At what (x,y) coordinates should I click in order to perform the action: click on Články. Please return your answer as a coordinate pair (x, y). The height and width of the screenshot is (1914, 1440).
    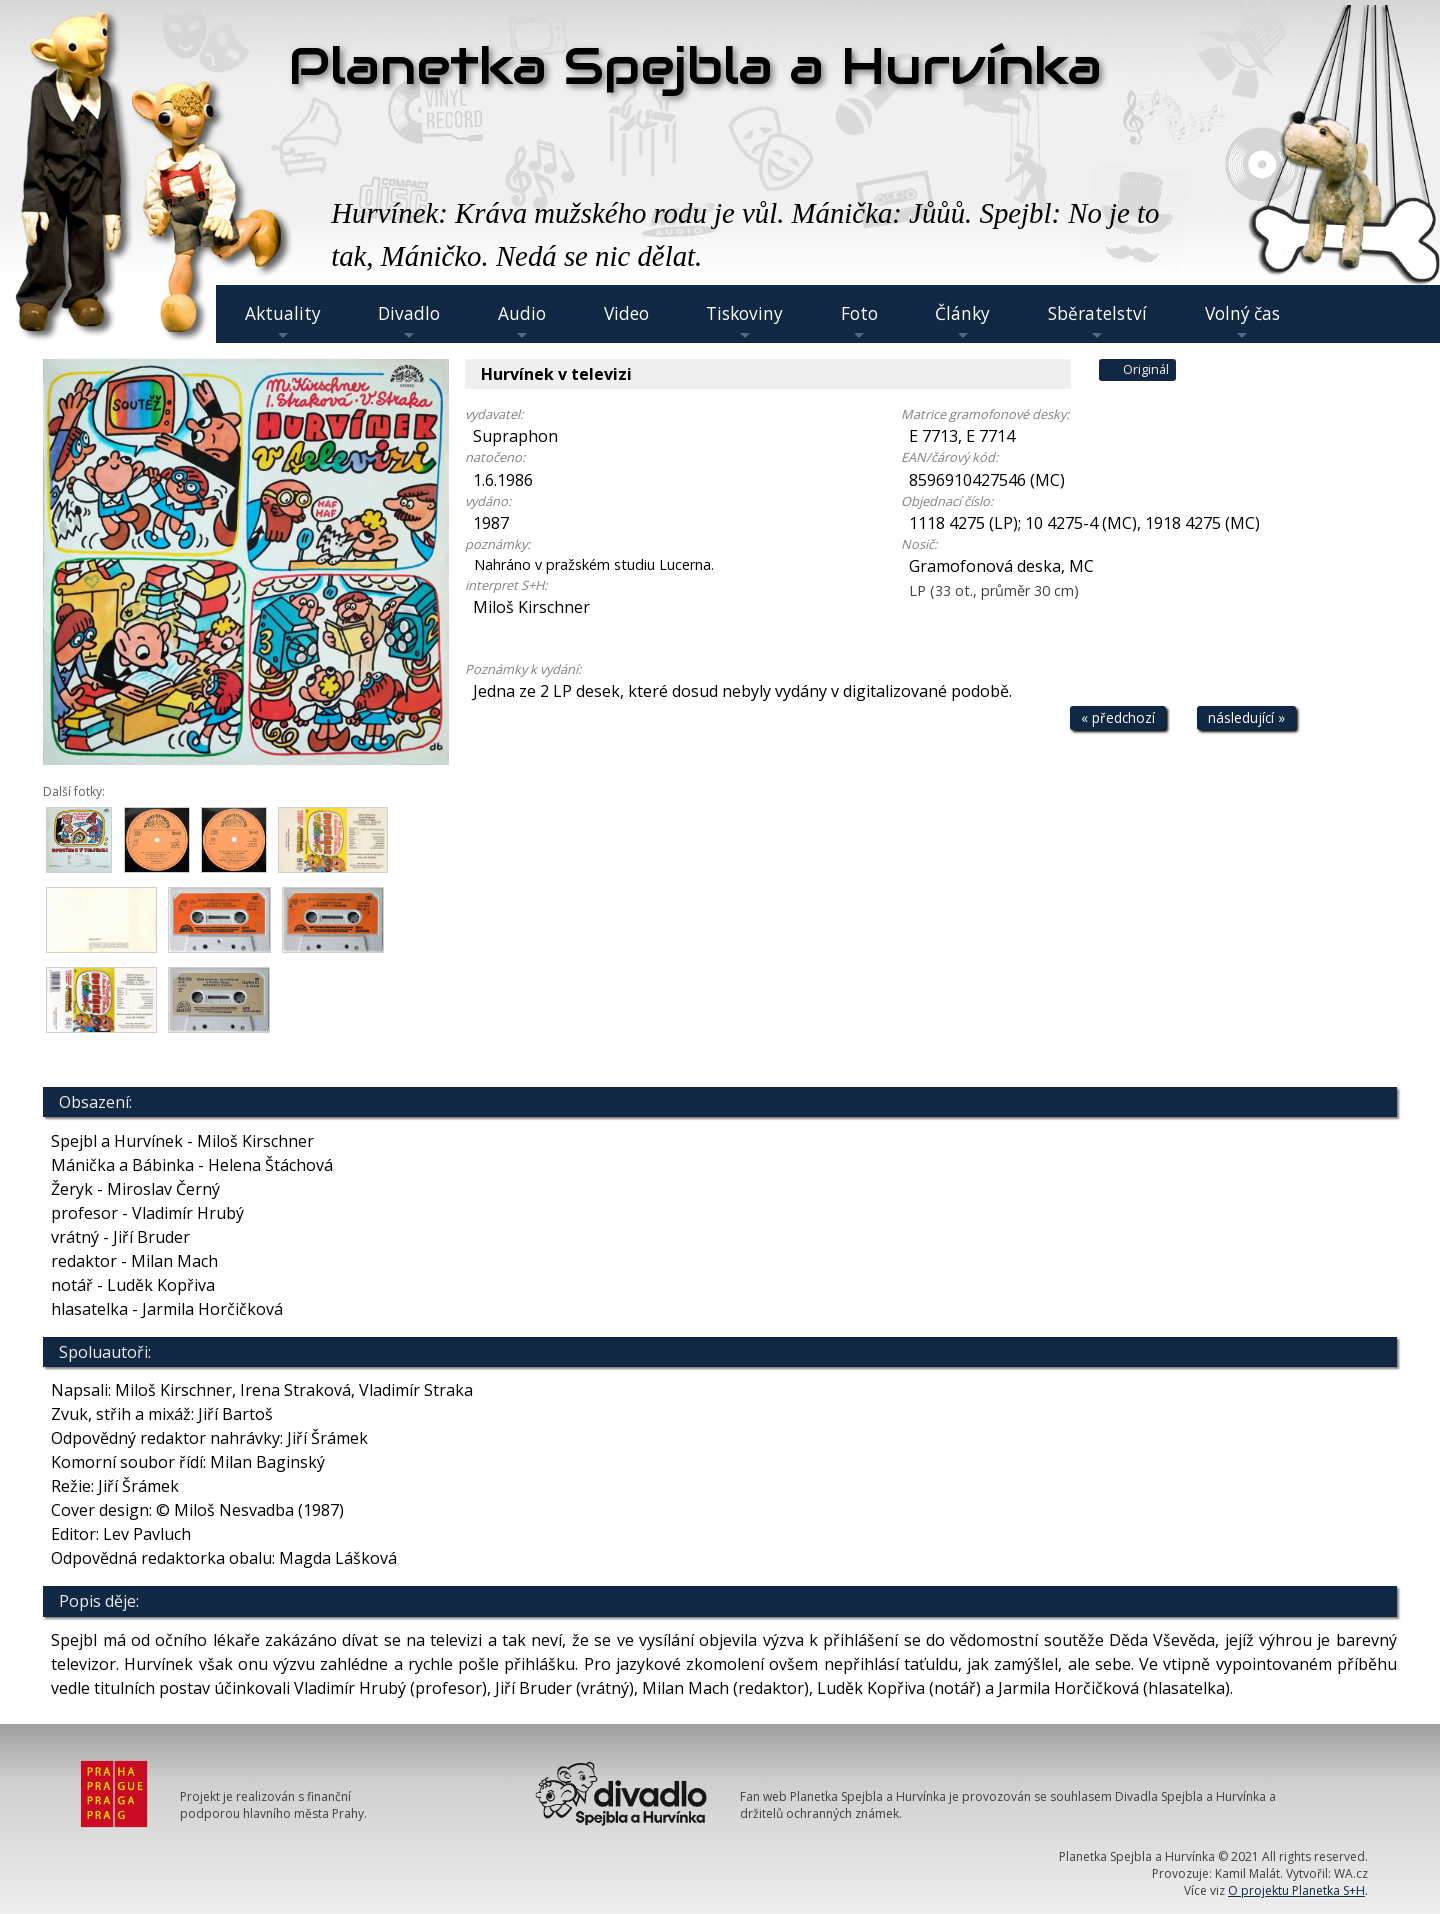
    Looking at the image, I should click on (962, 322).